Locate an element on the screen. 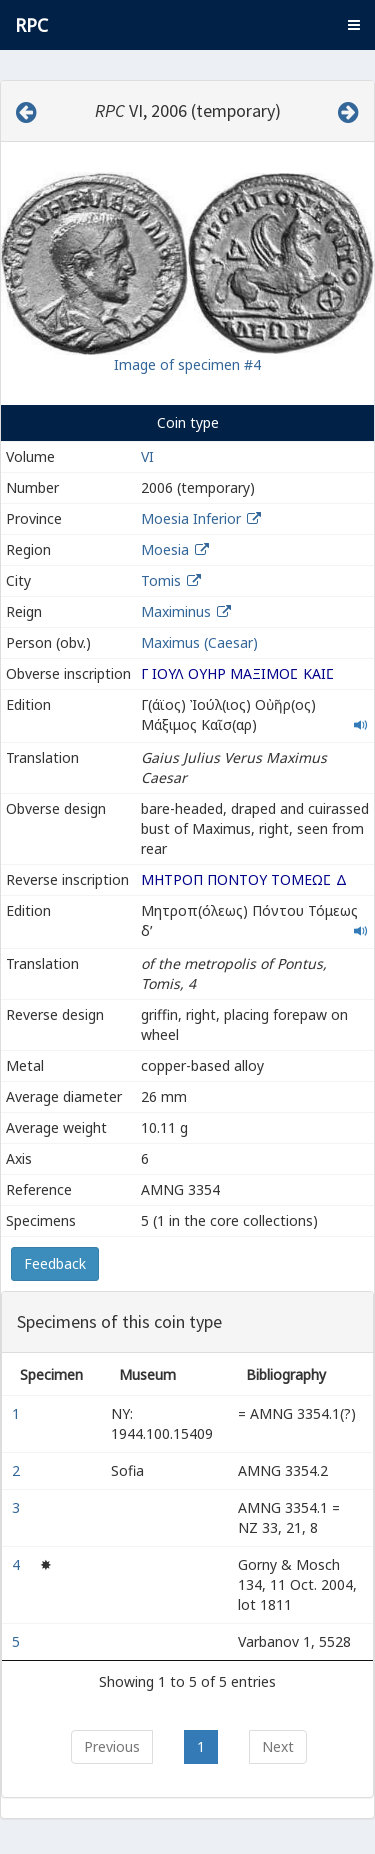  Image of specimen #4 is located at coordinates (187, 364).